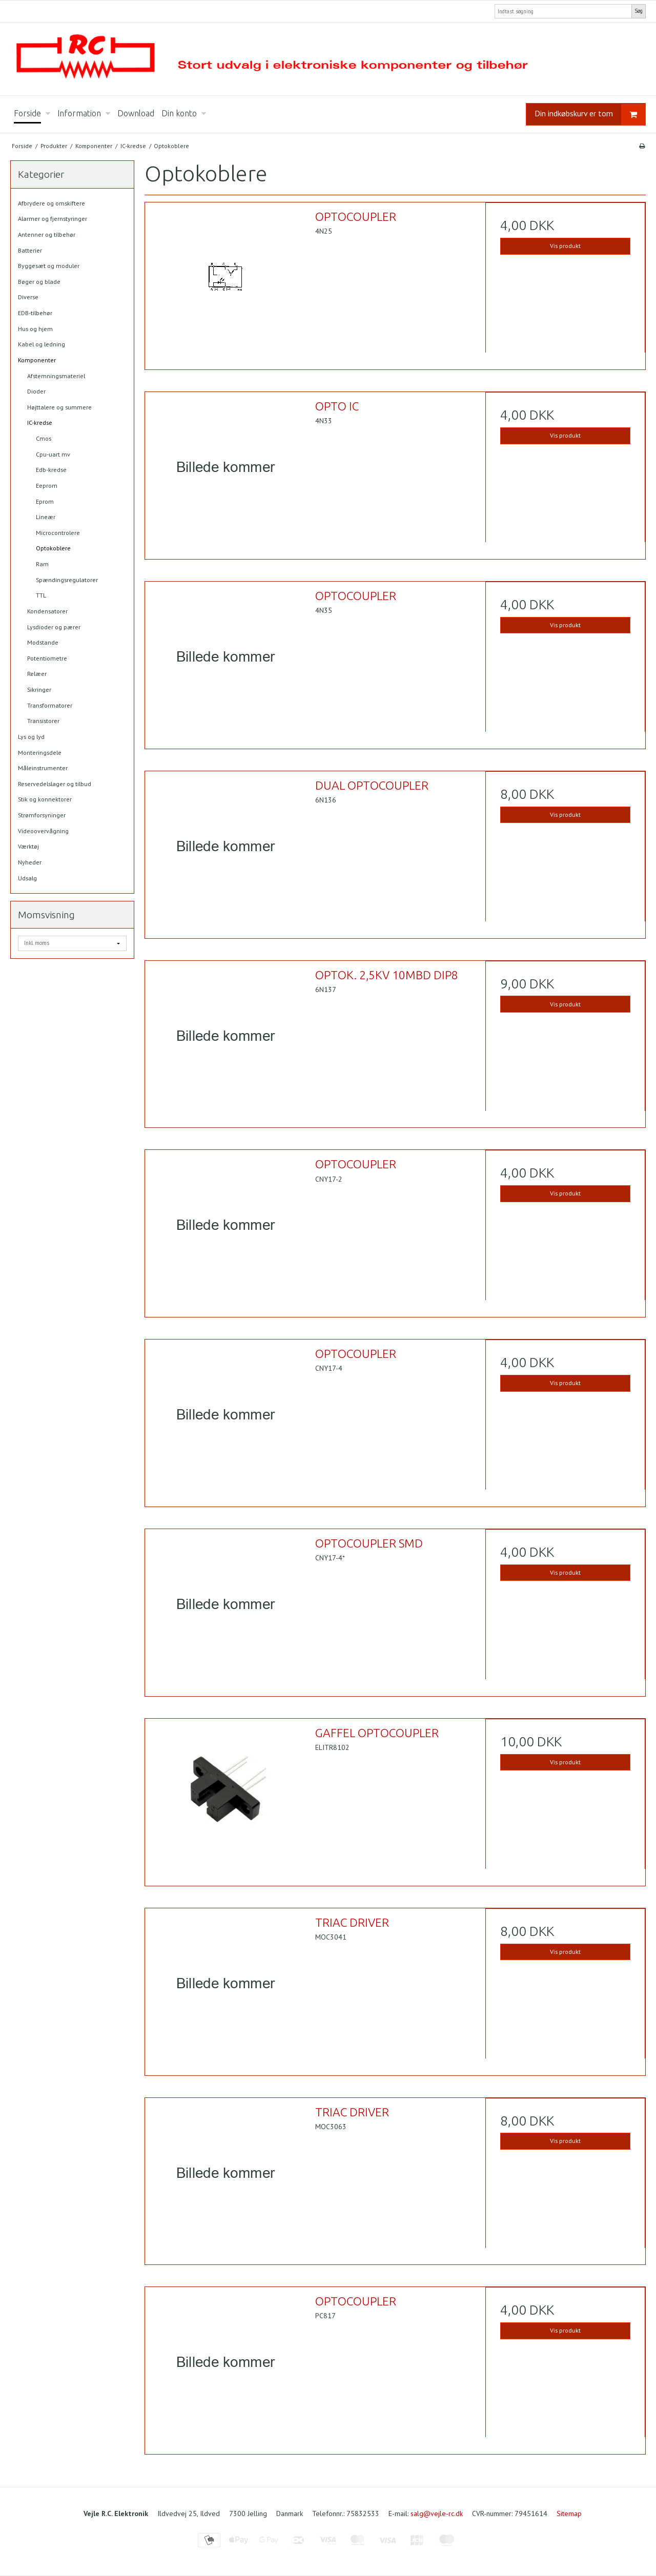 Image resolution: width=656 pixels, height=2576 pixels. I want to click on Microcontrolere, so click(58, 533).